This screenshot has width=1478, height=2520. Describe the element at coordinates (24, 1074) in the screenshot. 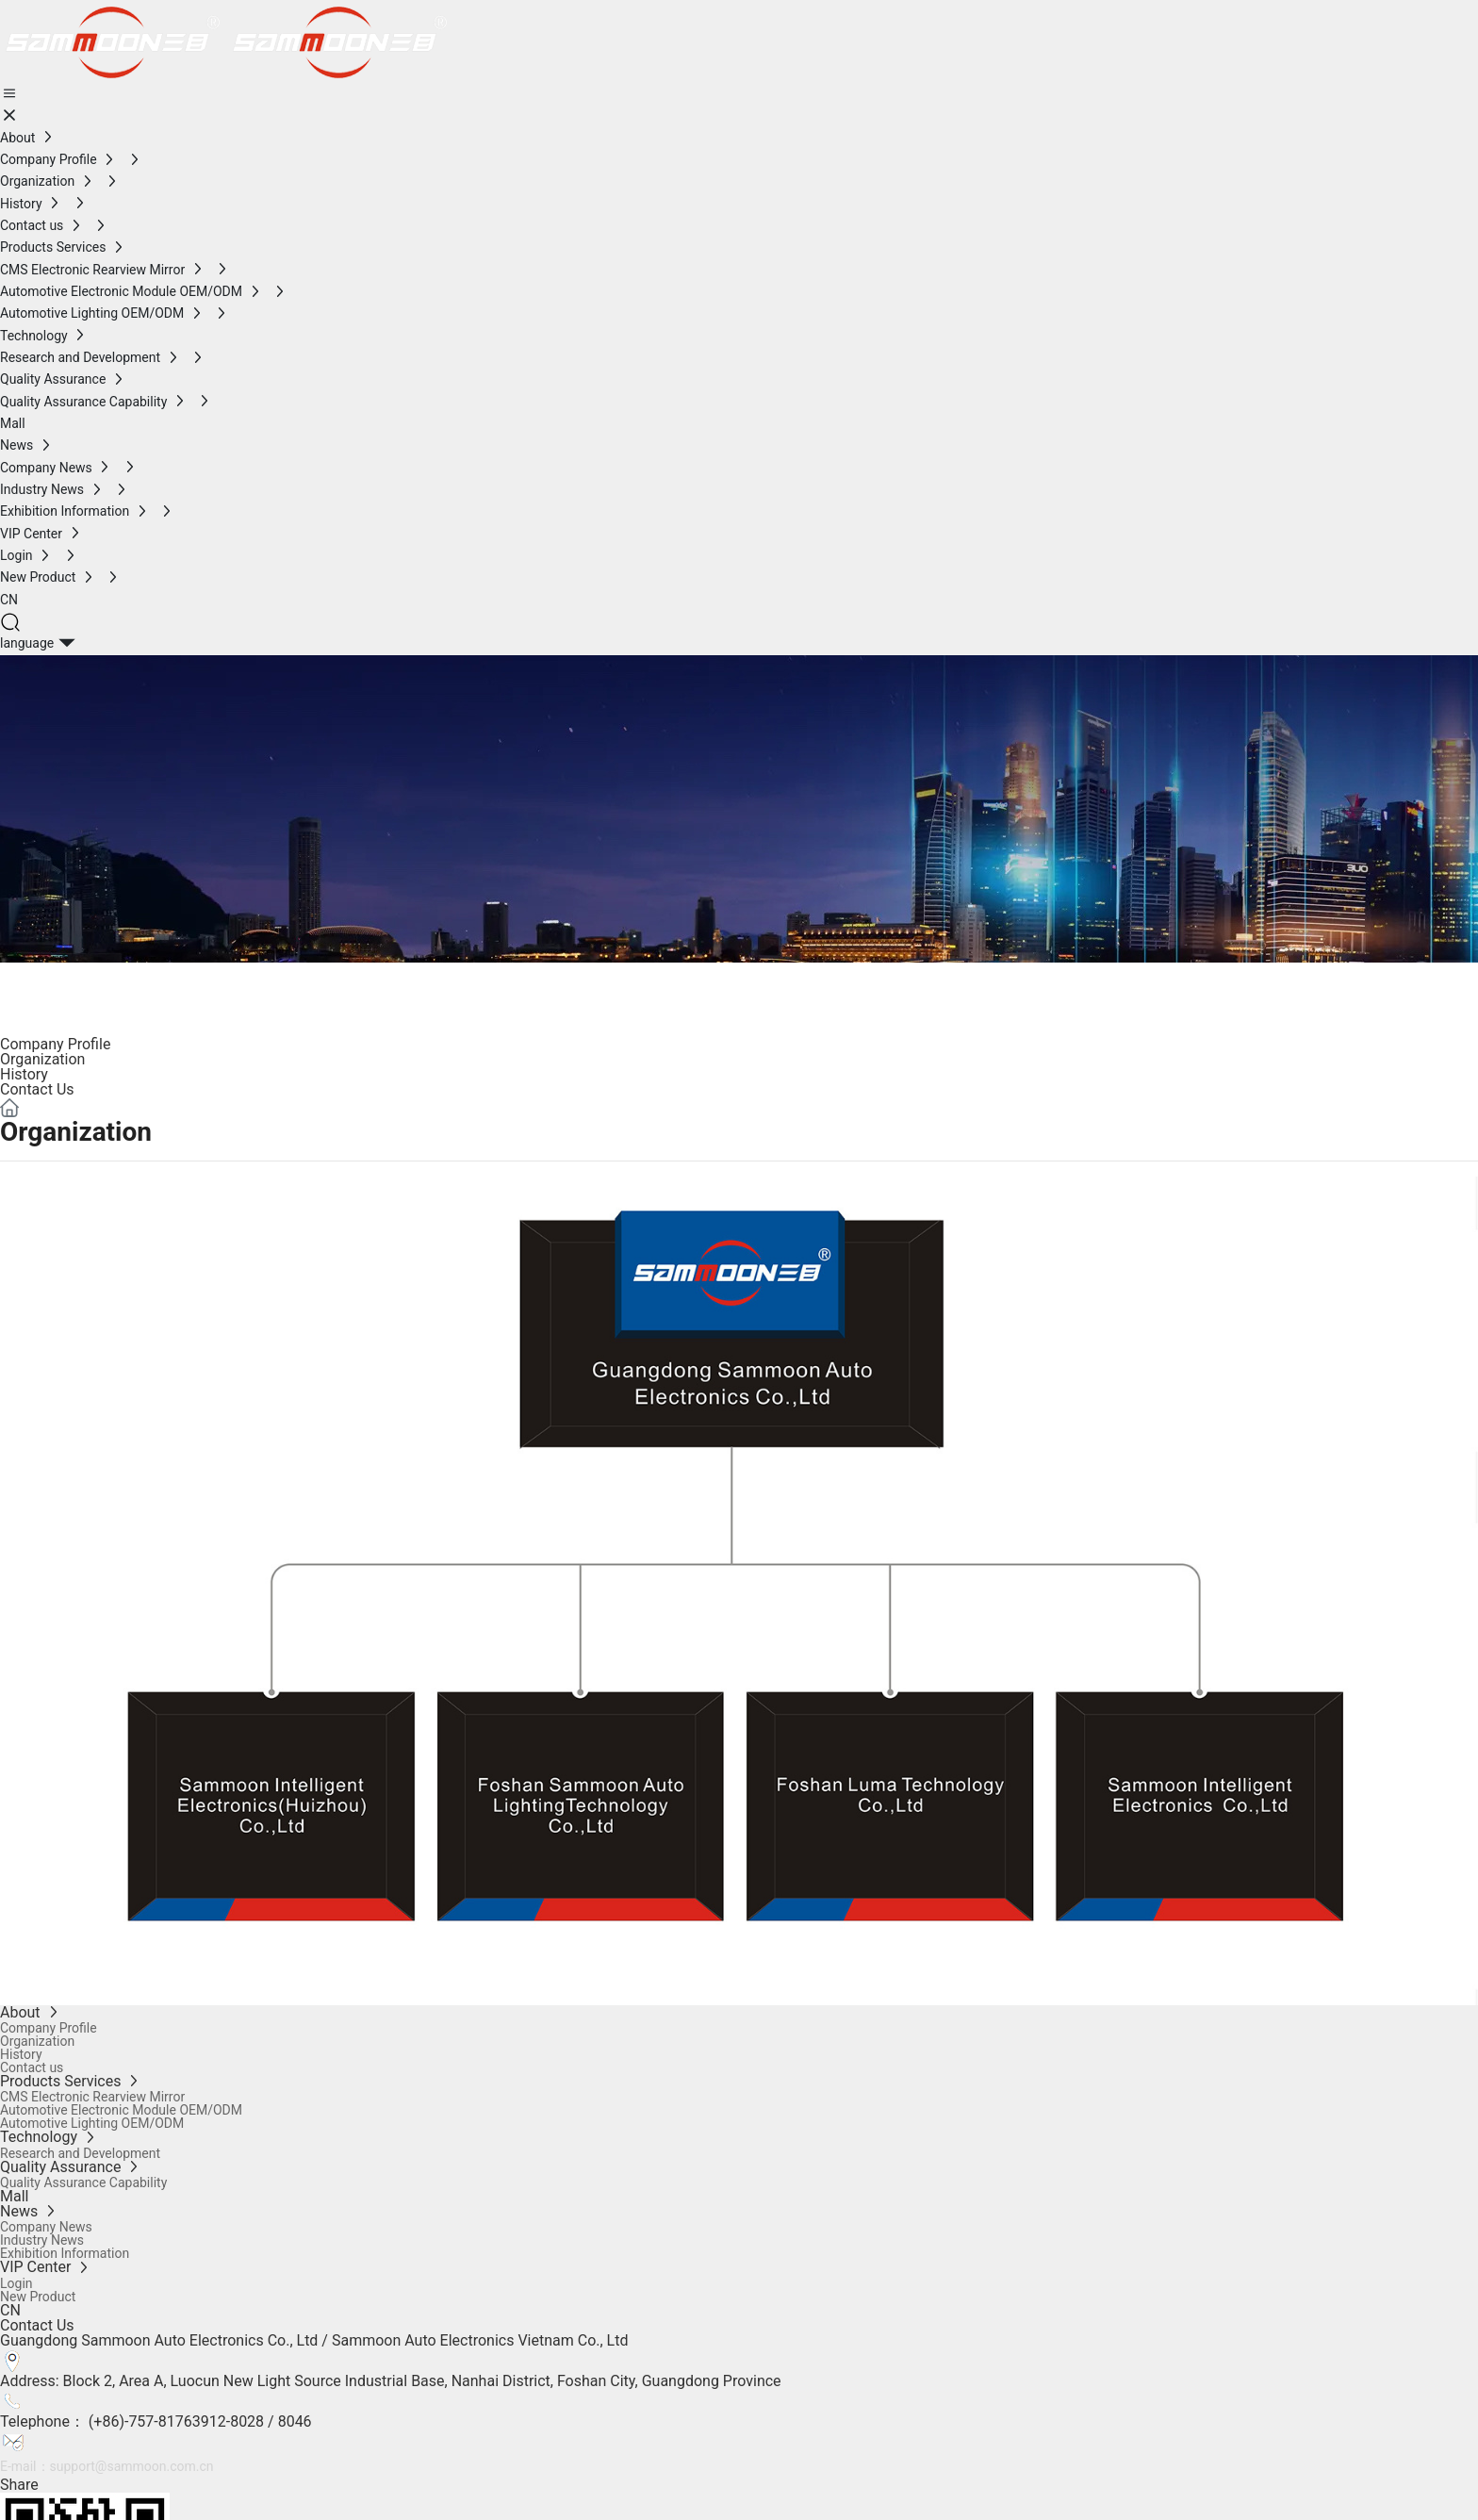

I see `History` at that location.